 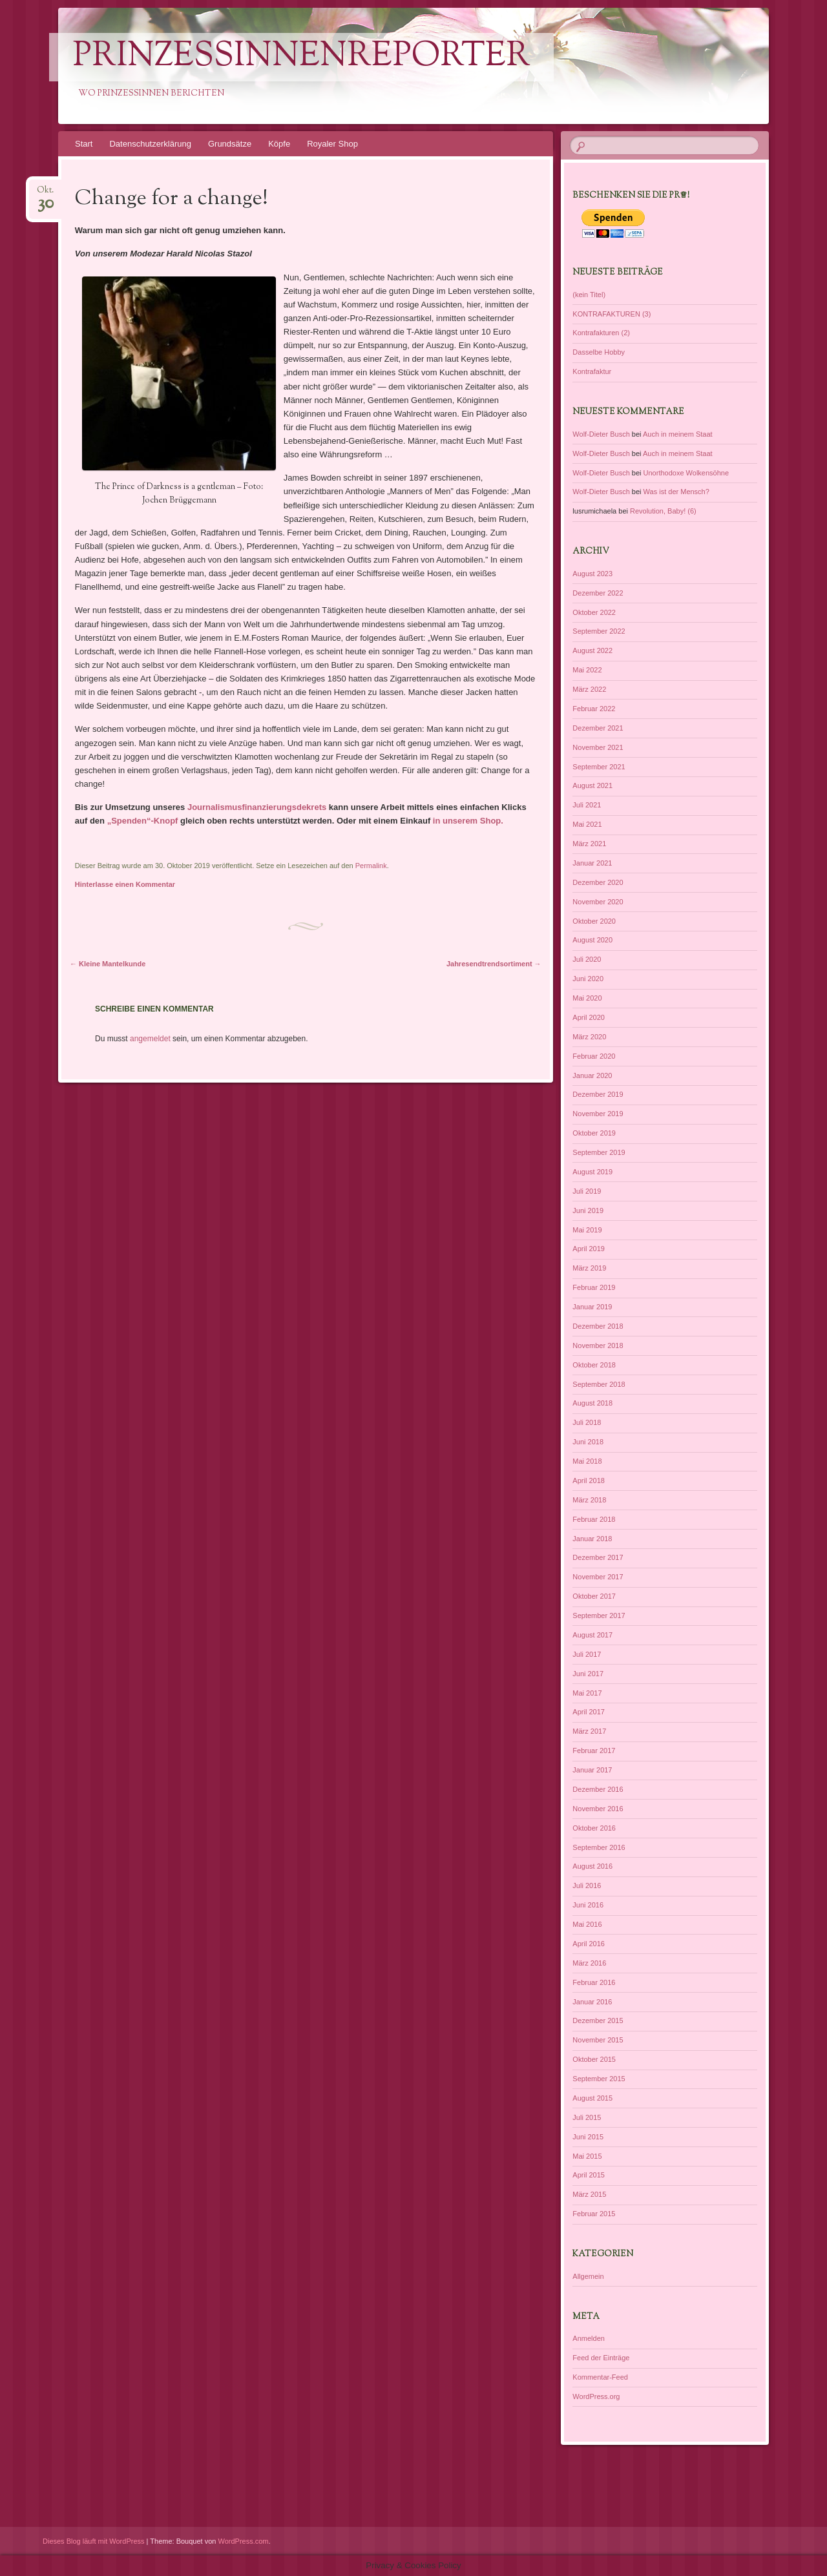 What do you see at coordinates (594, 2059) in the screenshot?
I see `Oktober 2015` at bounding box center [594, 2059].